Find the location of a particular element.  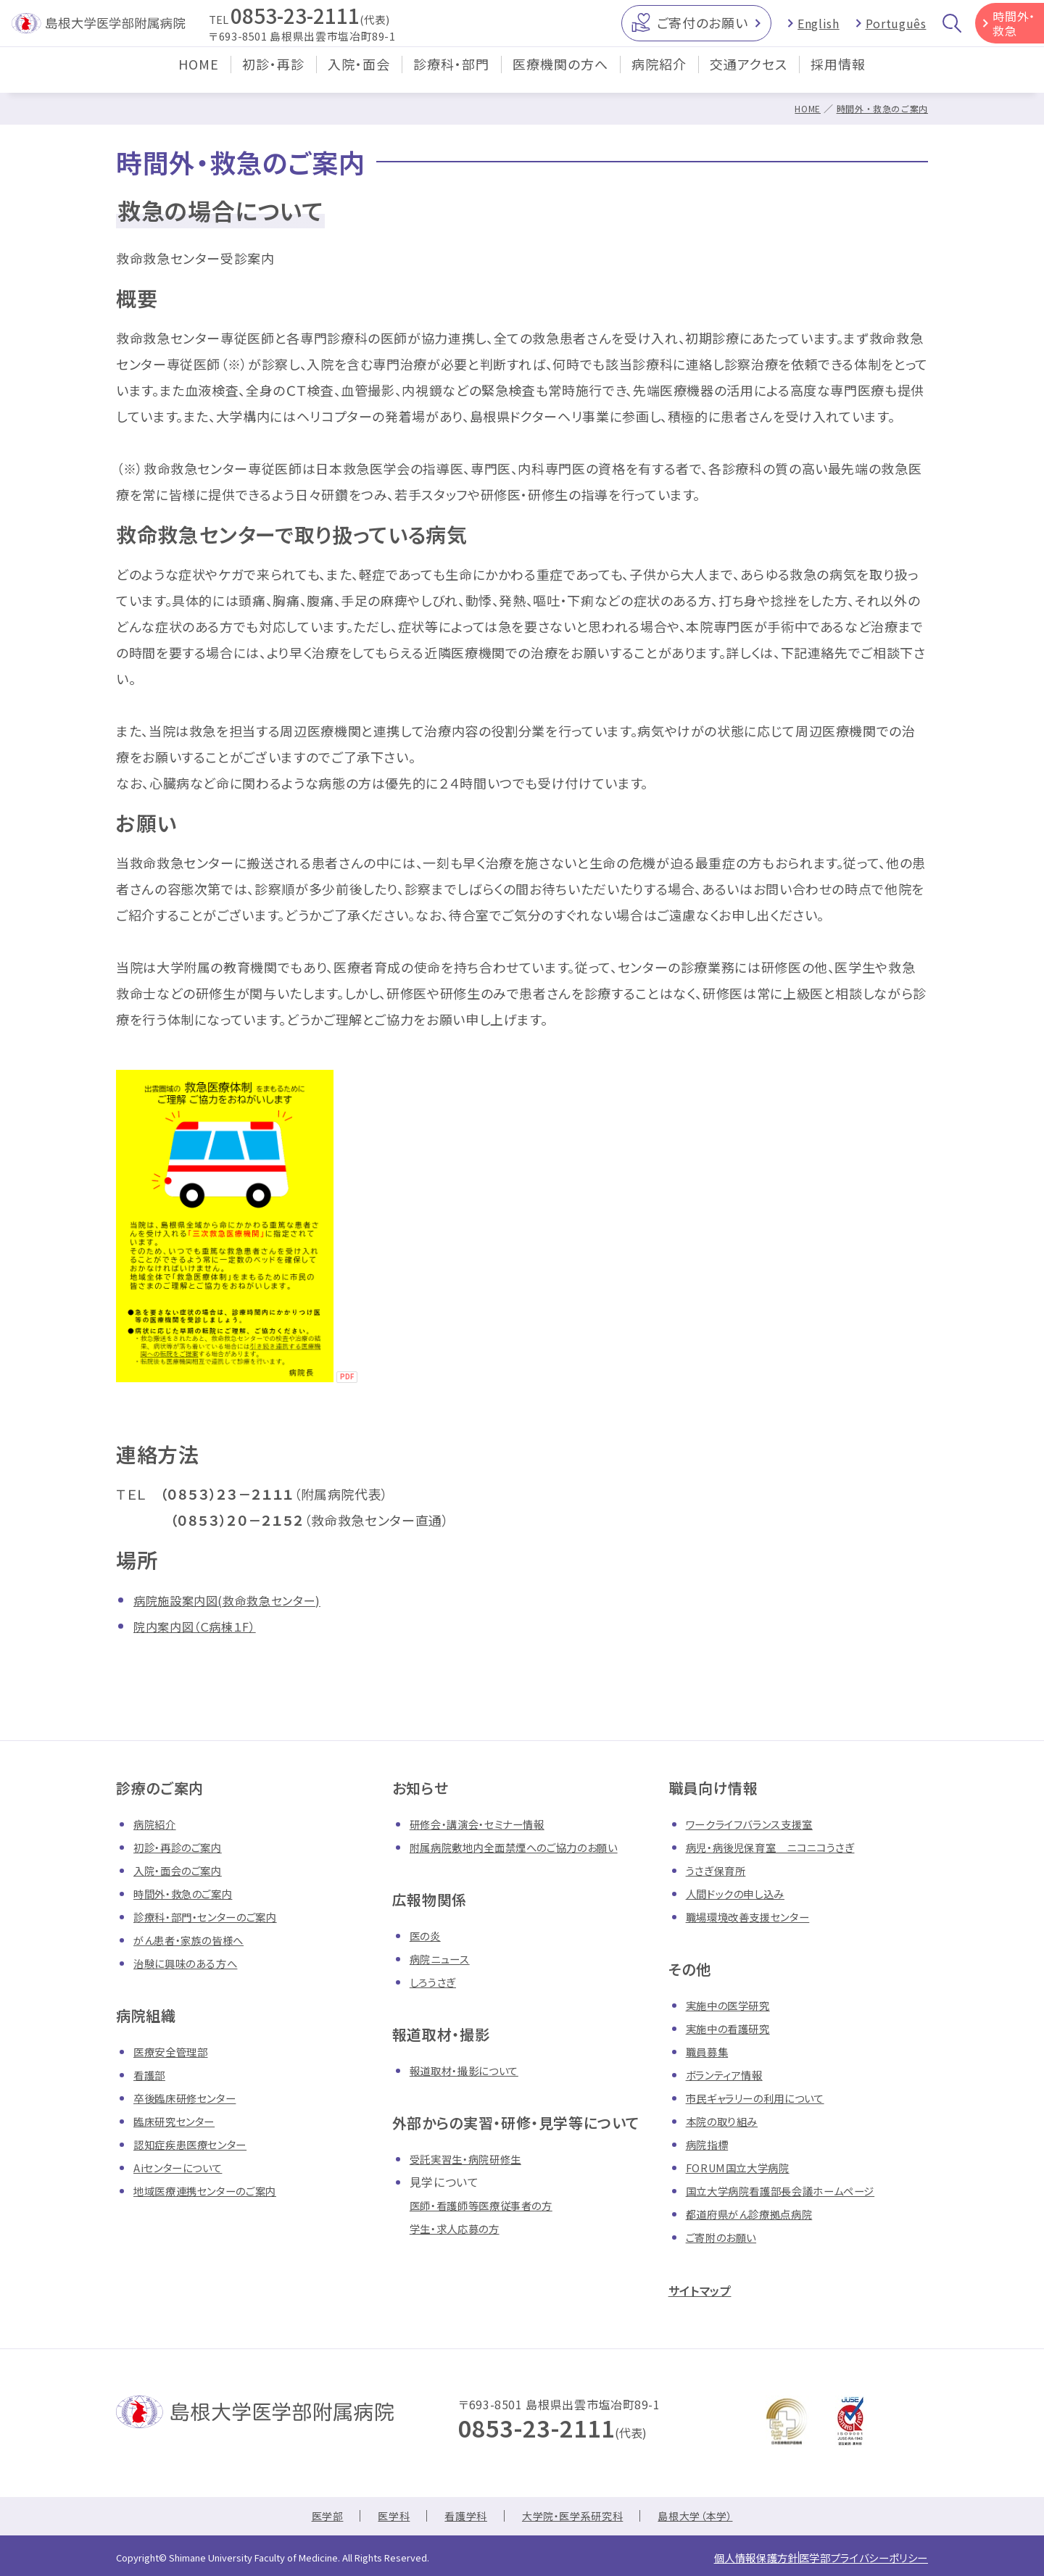

病院紹介 is located at coordinates (659, 75).